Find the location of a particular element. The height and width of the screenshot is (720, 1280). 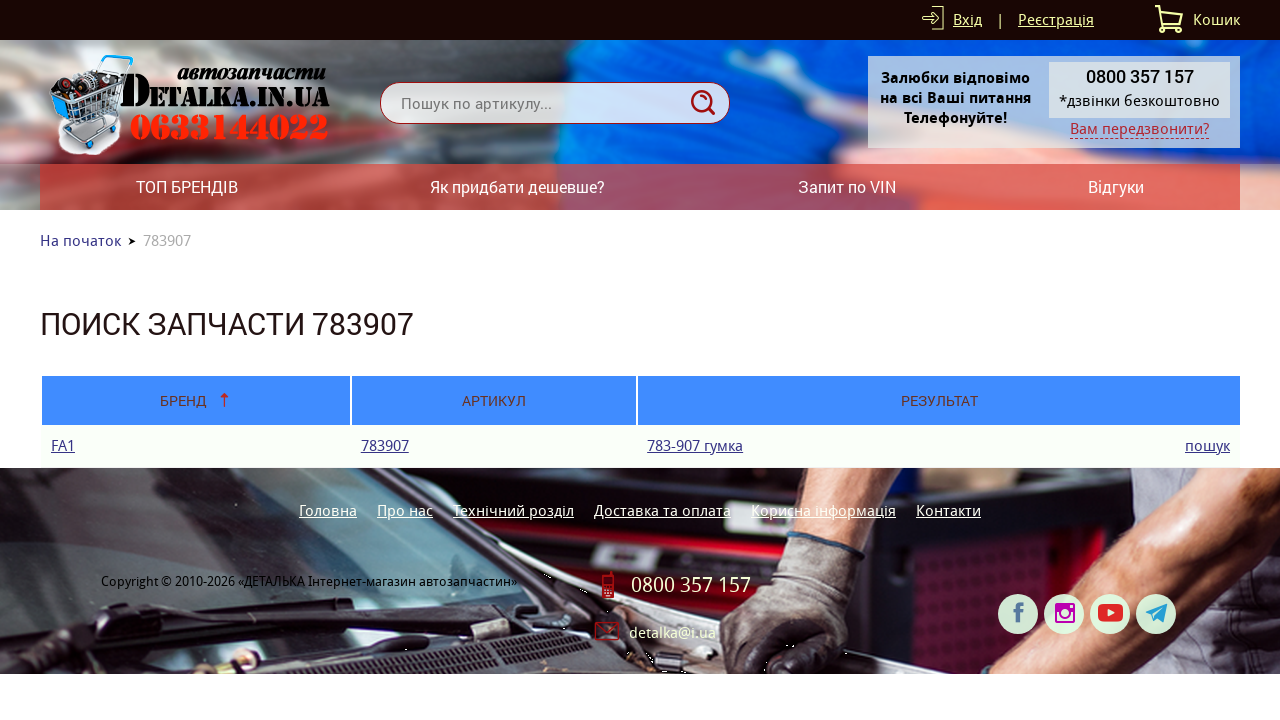

ТОП БРЕНДІВ is located at coordinates (187, 186).